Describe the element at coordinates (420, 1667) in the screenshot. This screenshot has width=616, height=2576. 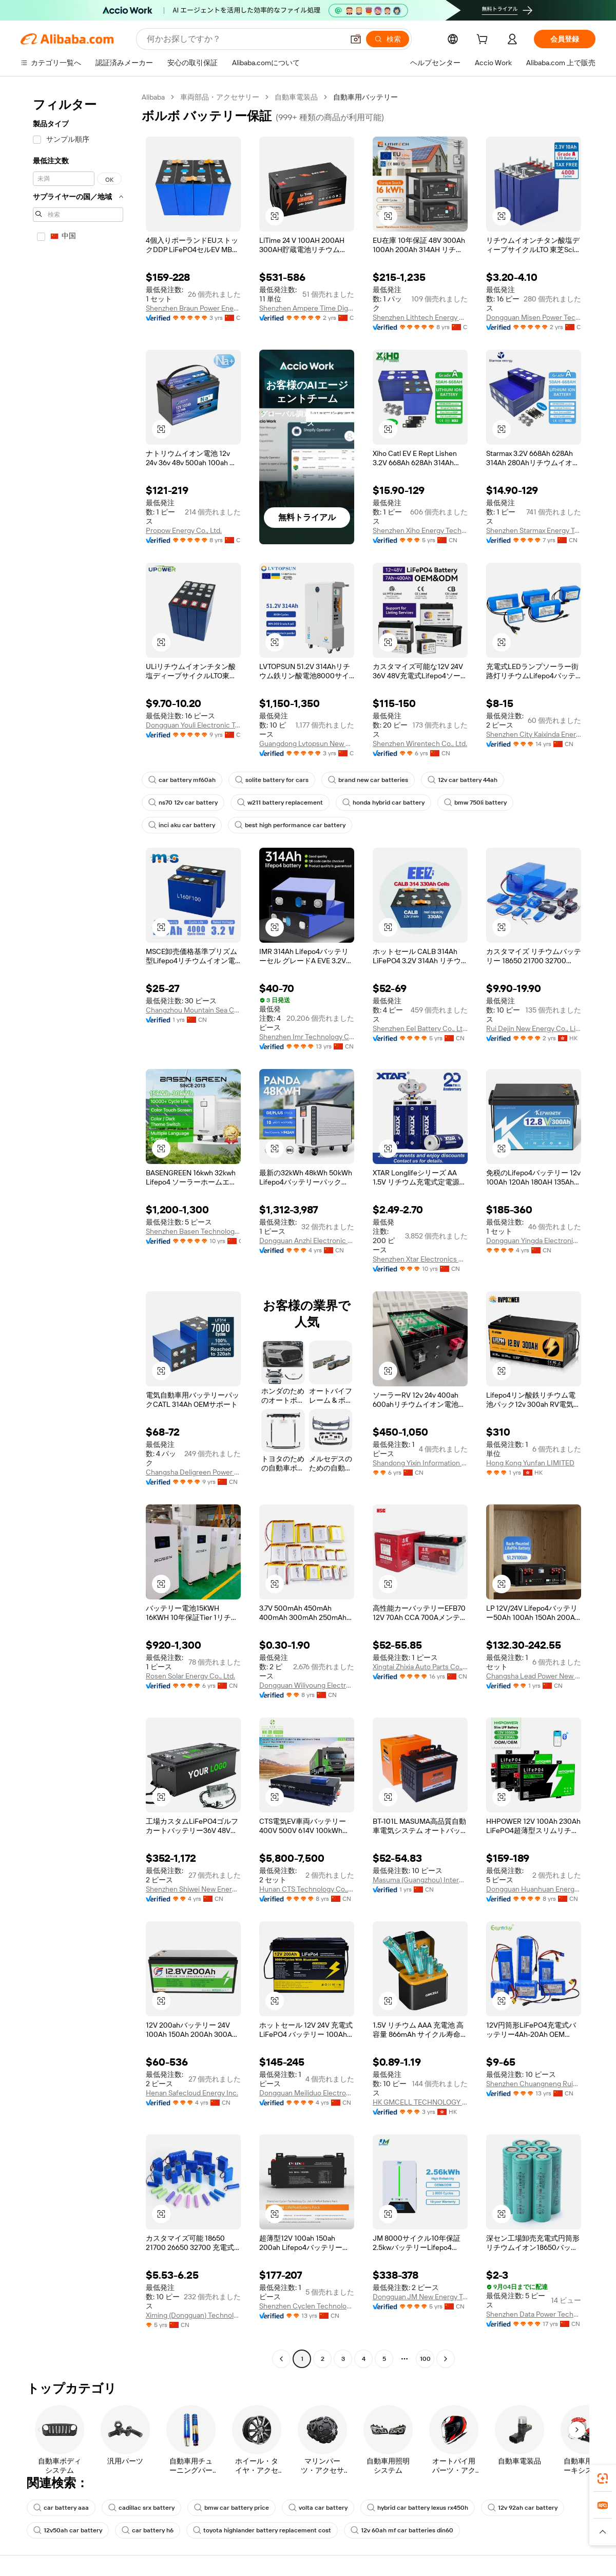
I see `Xingtai Zhixia Auto Parts Co., Ltd.` at that location.